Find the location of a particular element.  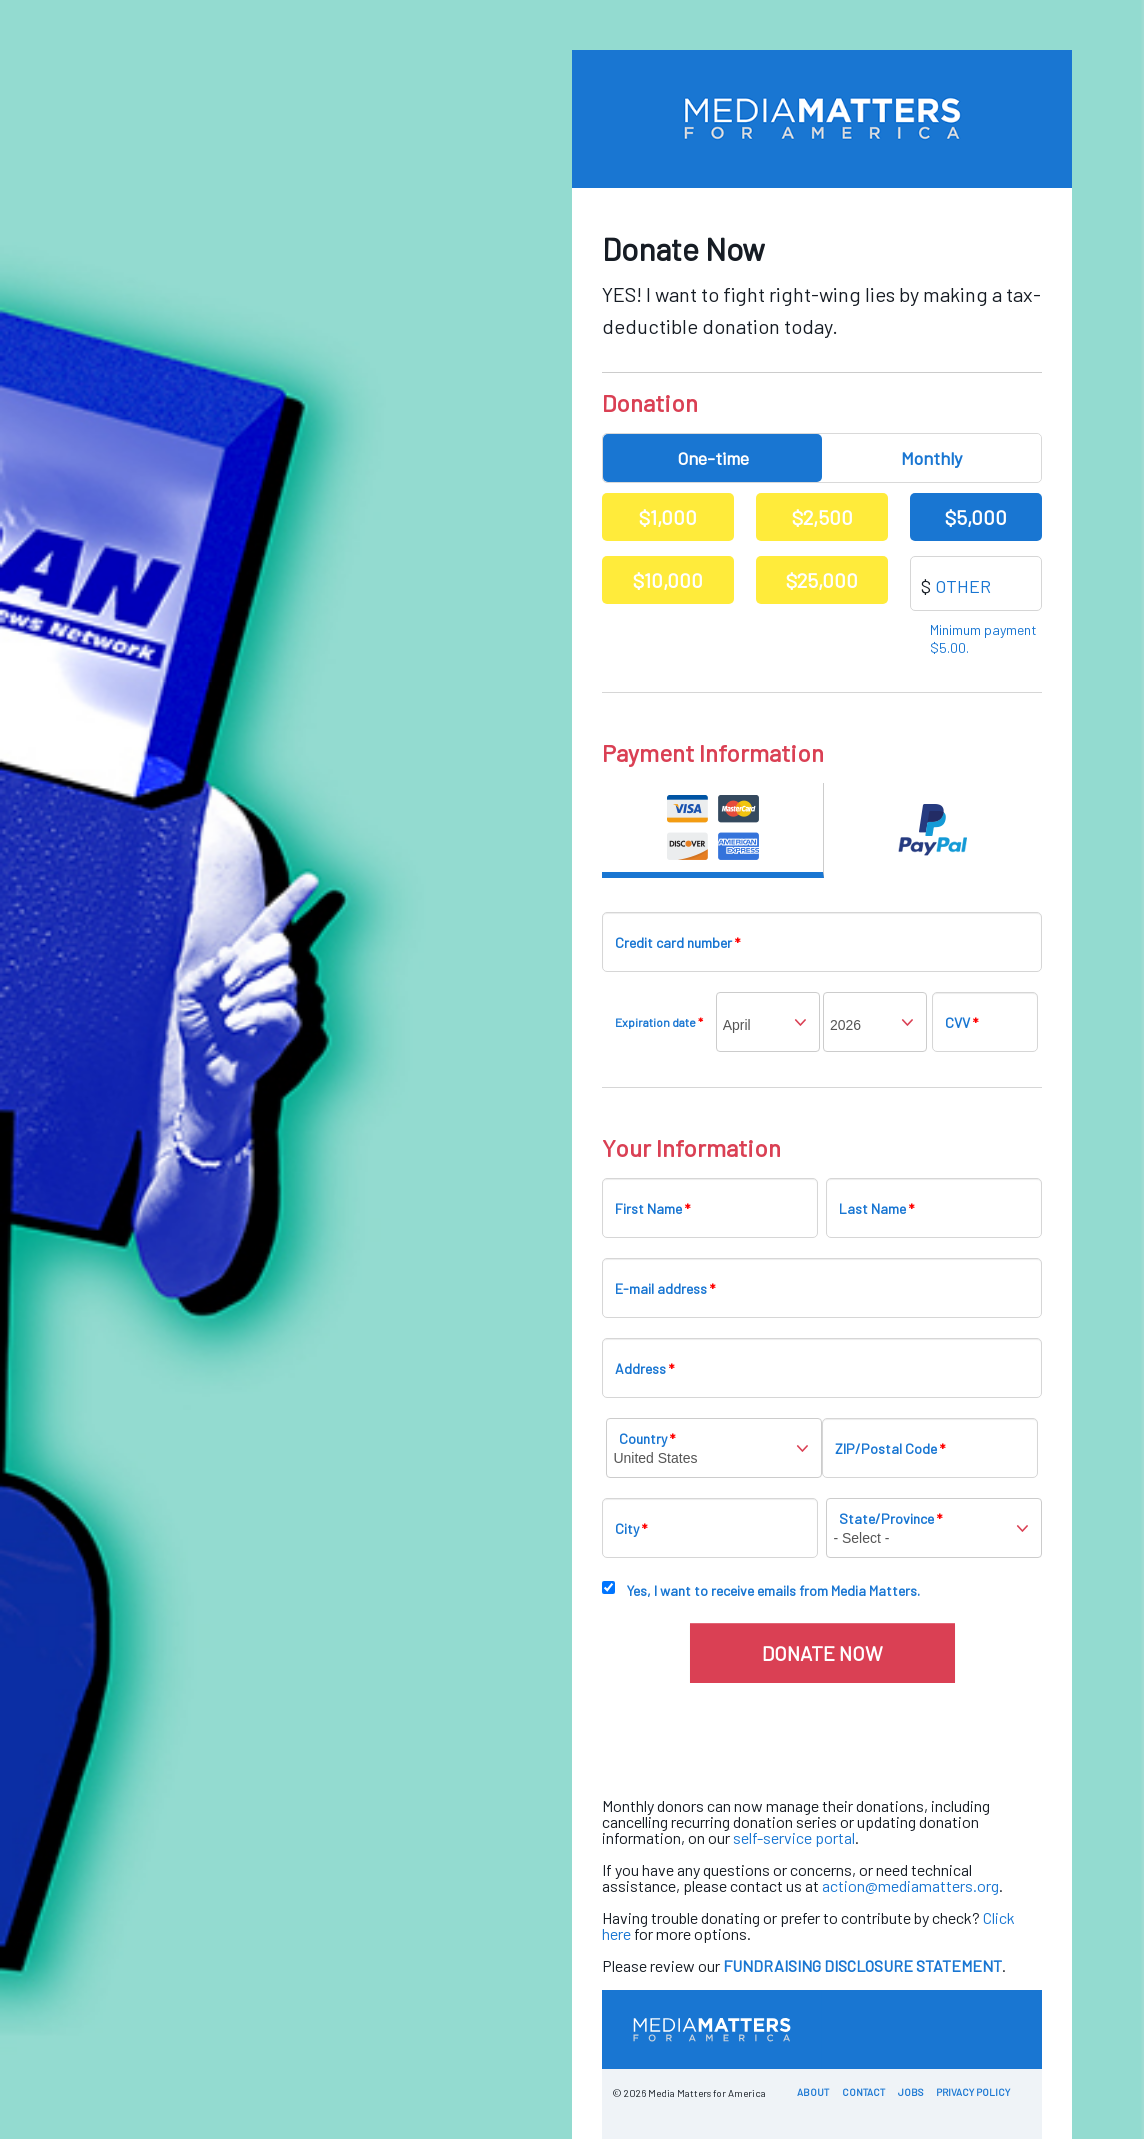

About is located at coordinates (813, 2092).